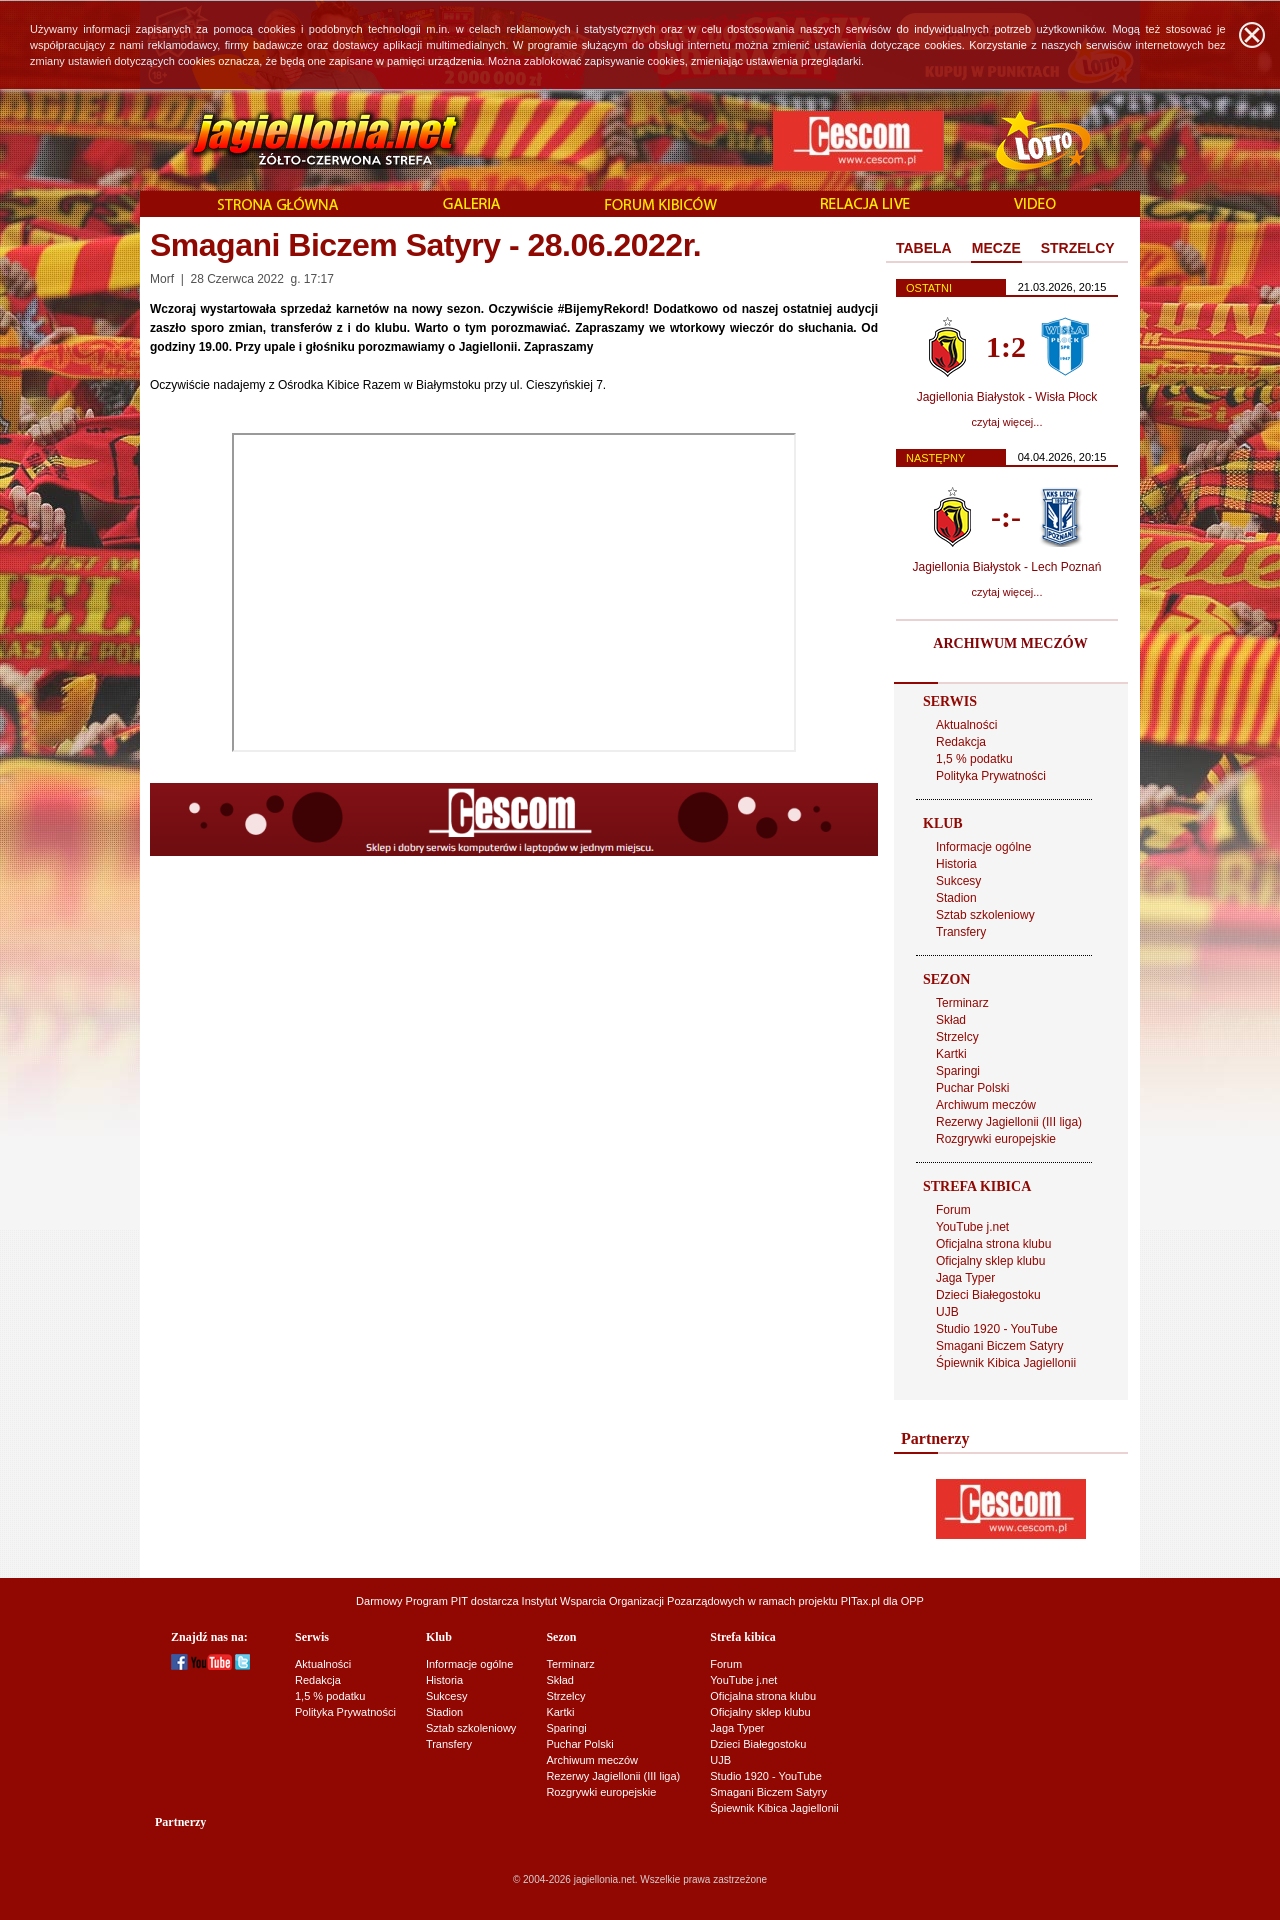  What do you see at coordinates (986, 1105) in the screenshot?
I see `Archiwum meczów` at bounding box center [986, 1105].